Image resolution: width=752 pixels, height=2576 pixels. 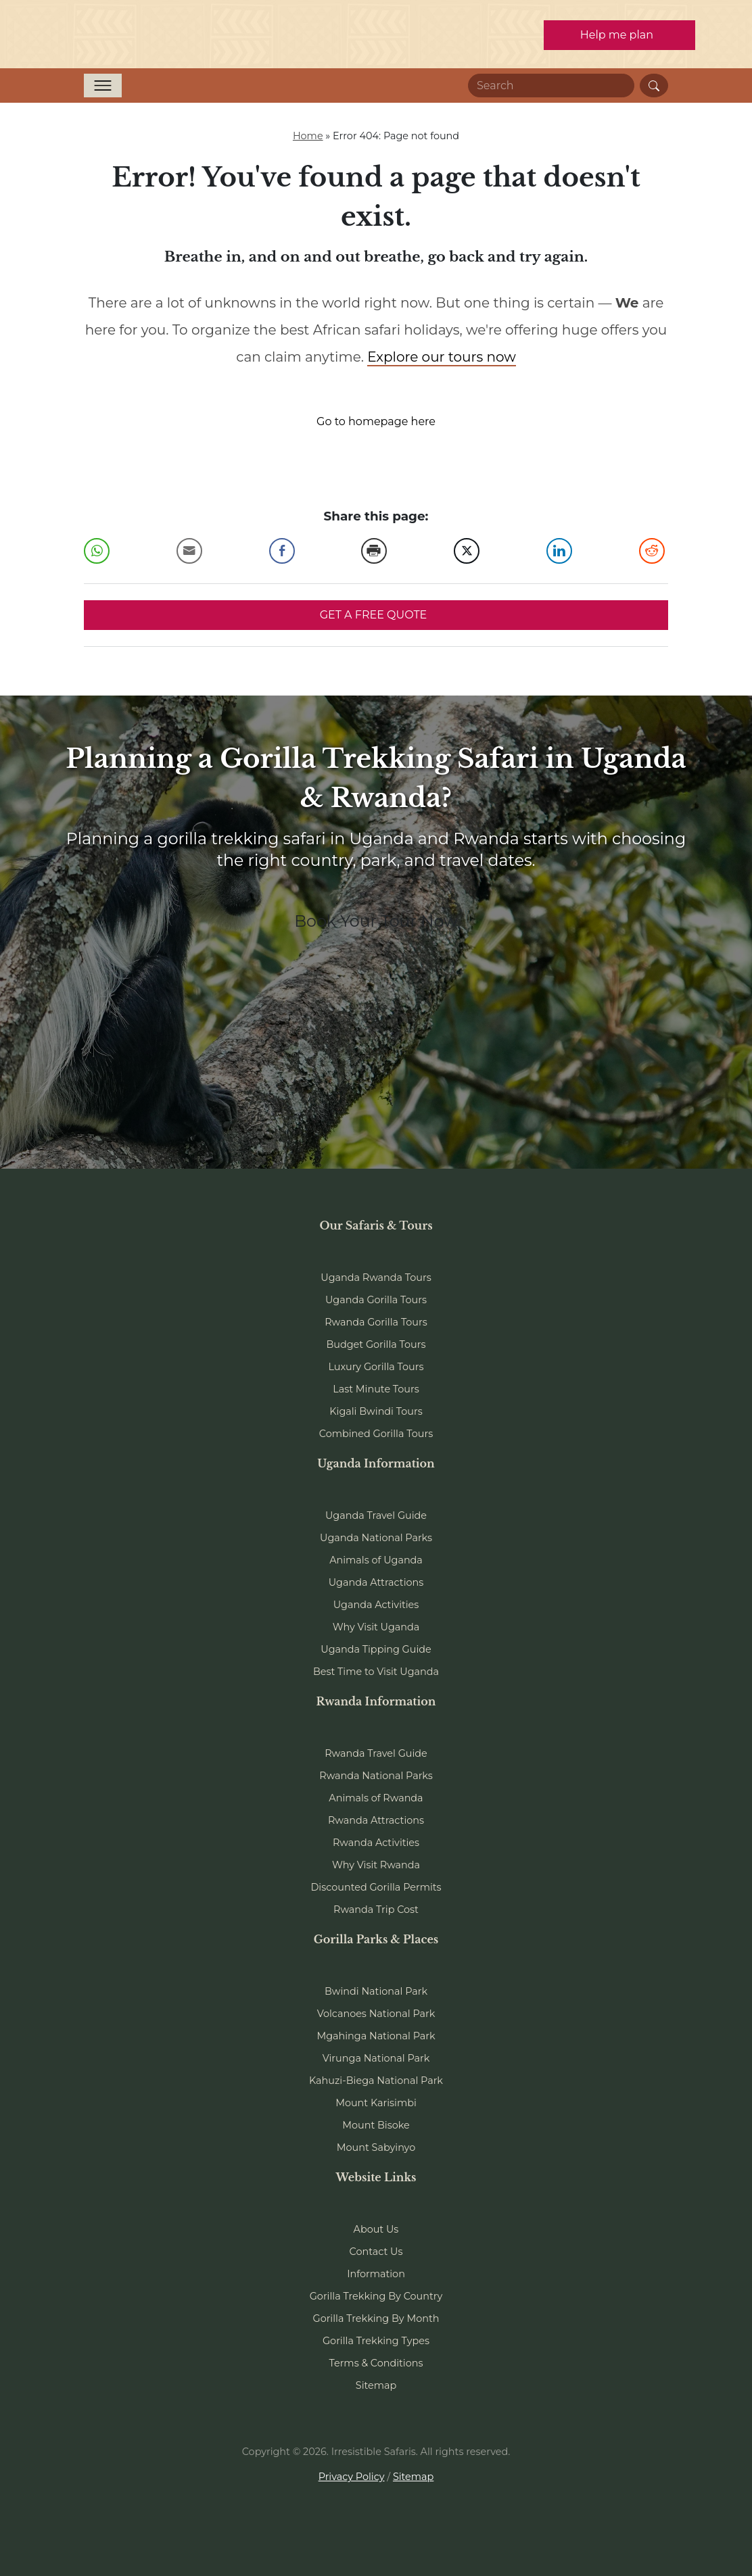 What do you see at coordinates (376, 2147) in the screenshot?
I see `Mount Sabyinyo` at bounding box center [376, 2147].